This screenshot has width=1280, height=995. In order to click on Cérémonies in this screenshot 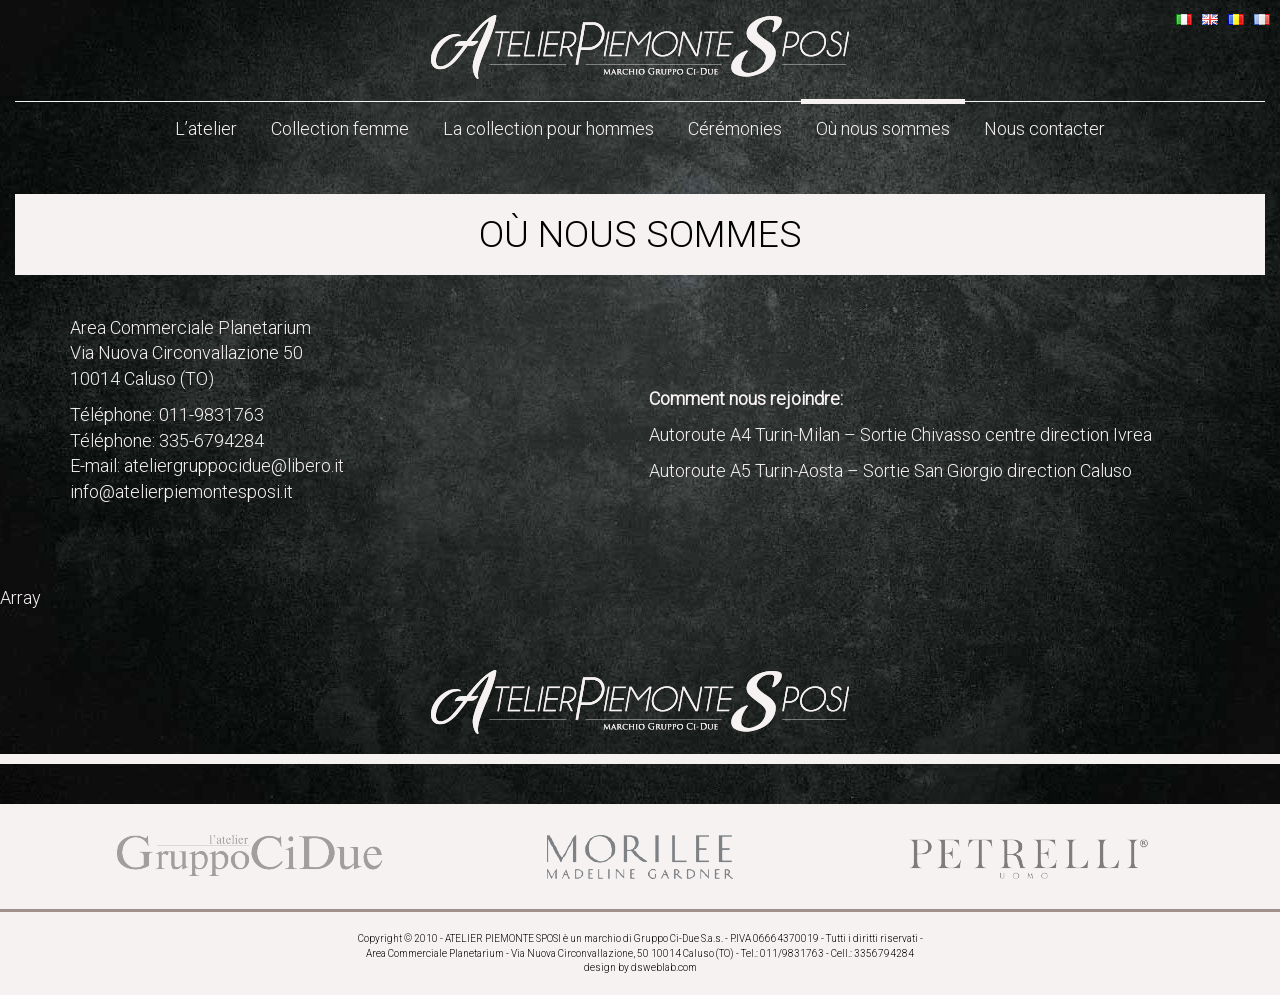, I will do `click(735, 128)`.